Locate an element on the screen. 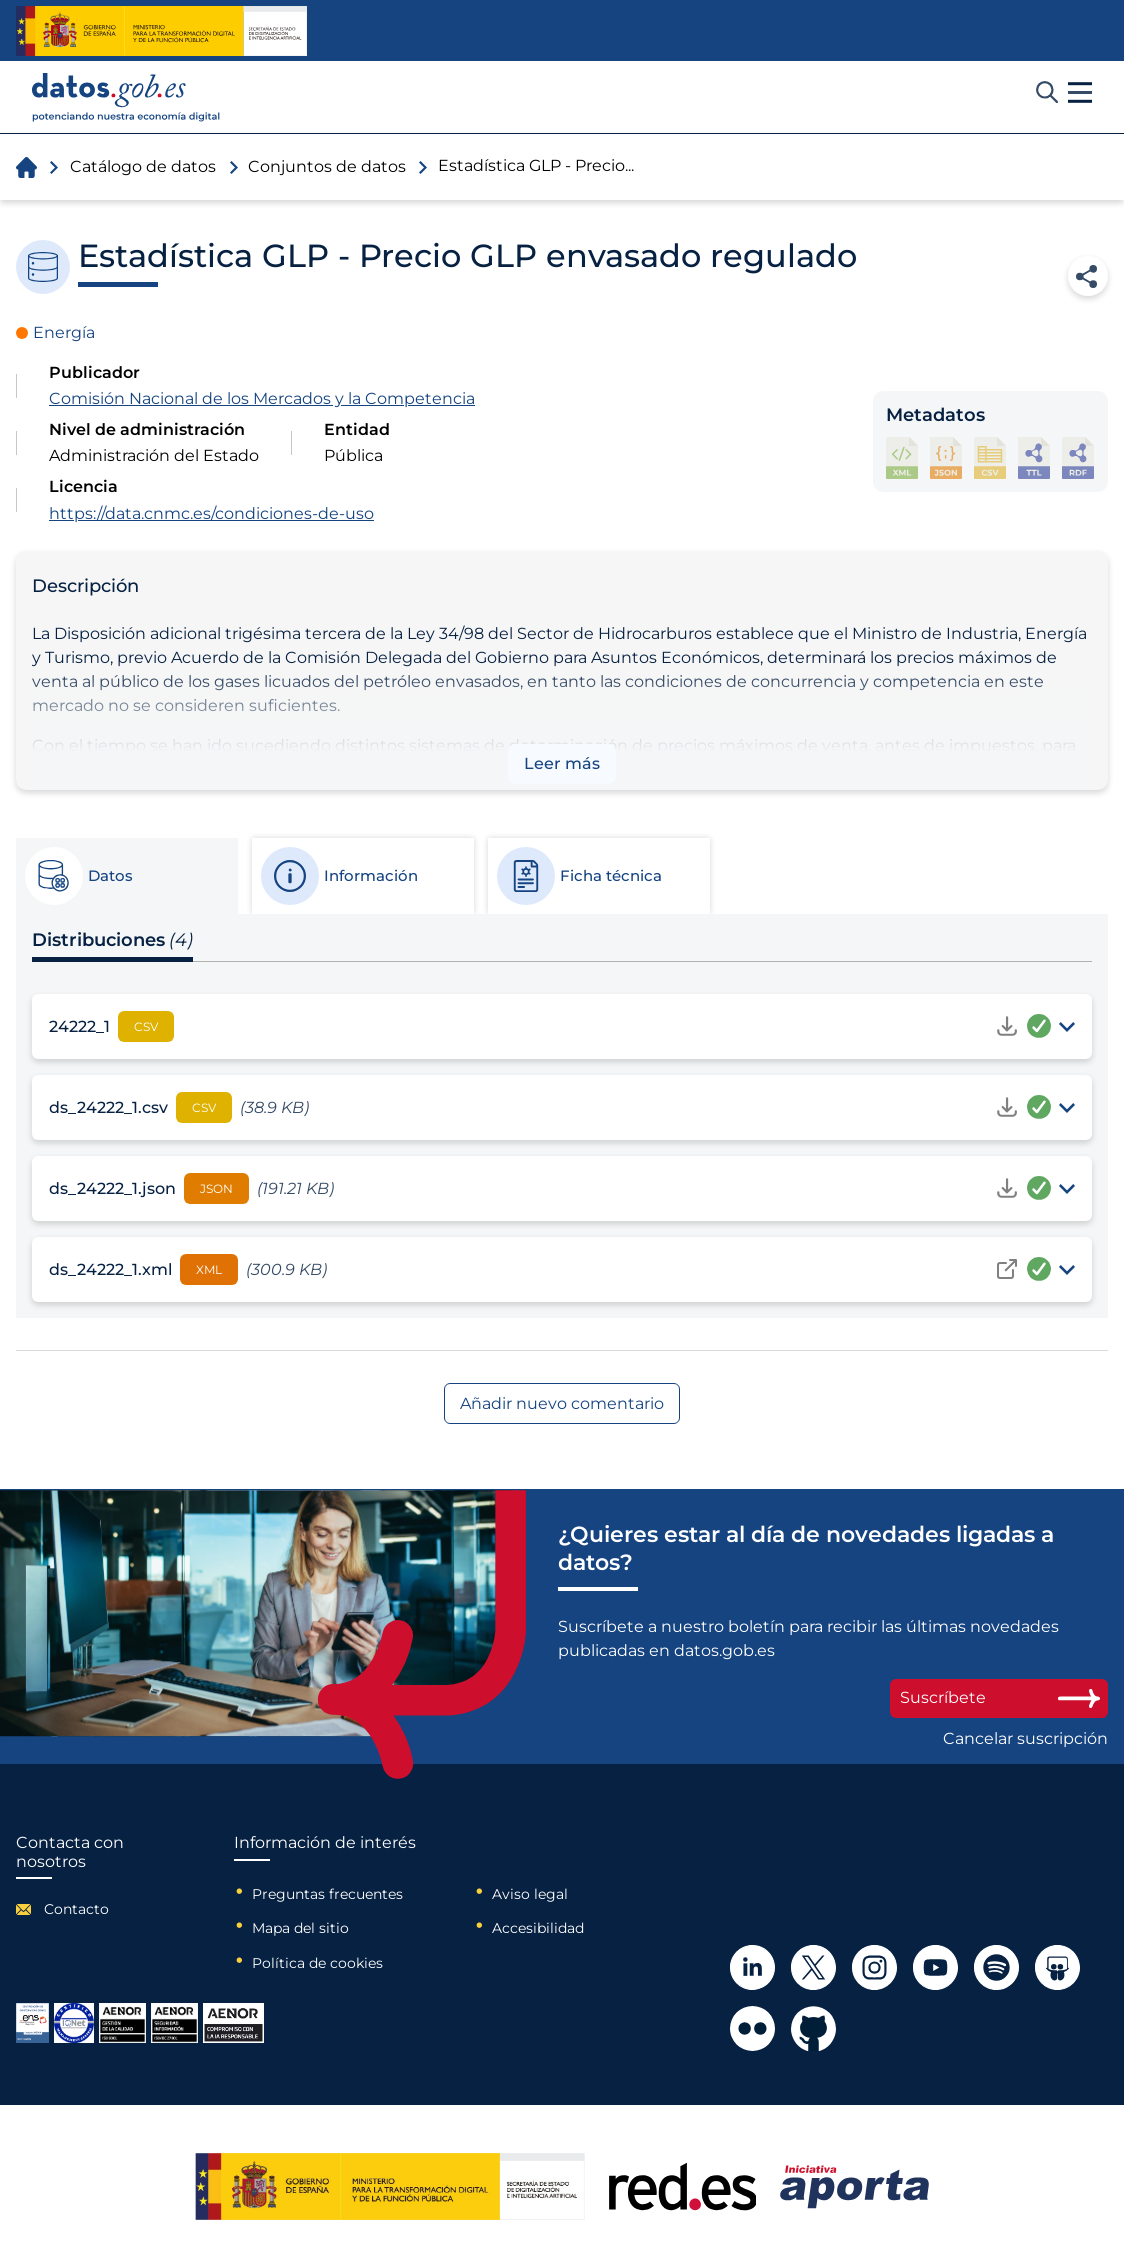 Image resolution: width=1124 pixels, height=2252 pixels. Compartir is located at coordinates (1088, 276).